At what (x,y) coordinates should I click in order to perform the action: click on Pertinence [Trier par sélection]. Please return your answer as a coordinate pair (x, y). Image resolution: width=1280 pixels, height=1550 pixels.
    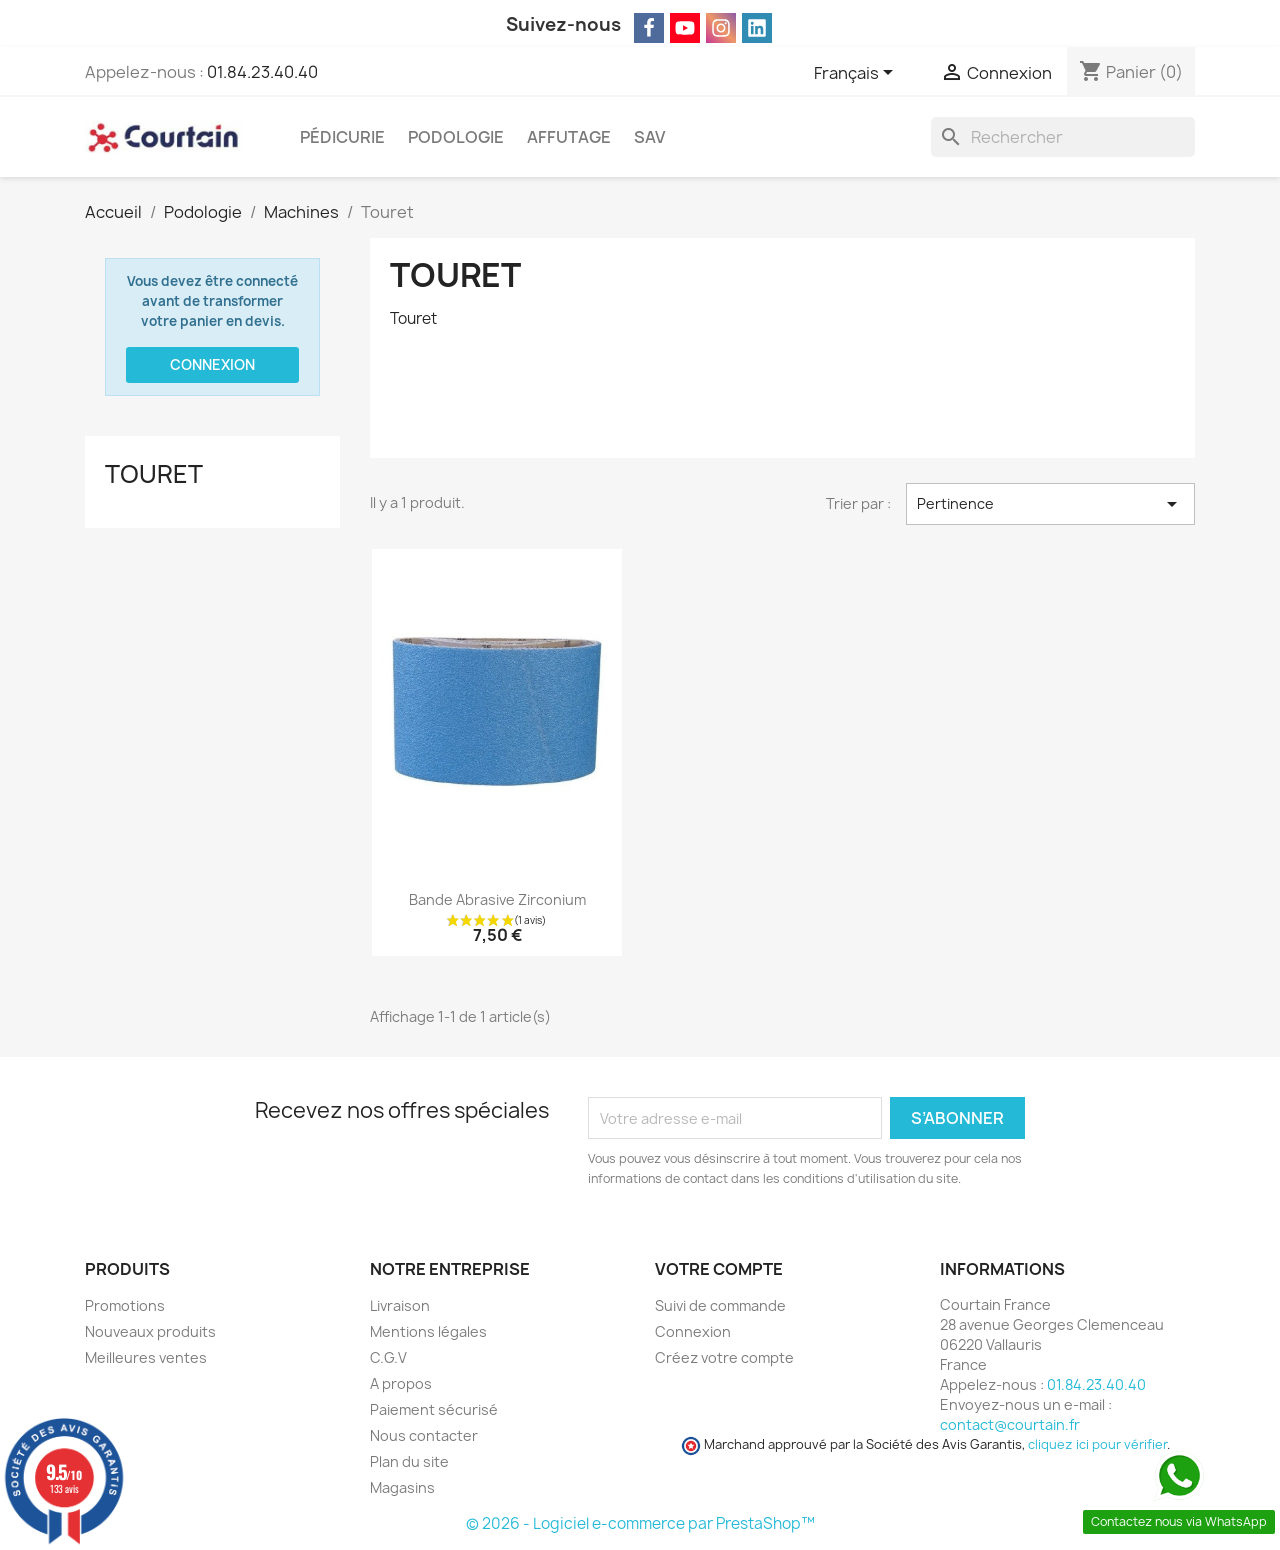
    Looking at the image, I should click on (1050, 504).